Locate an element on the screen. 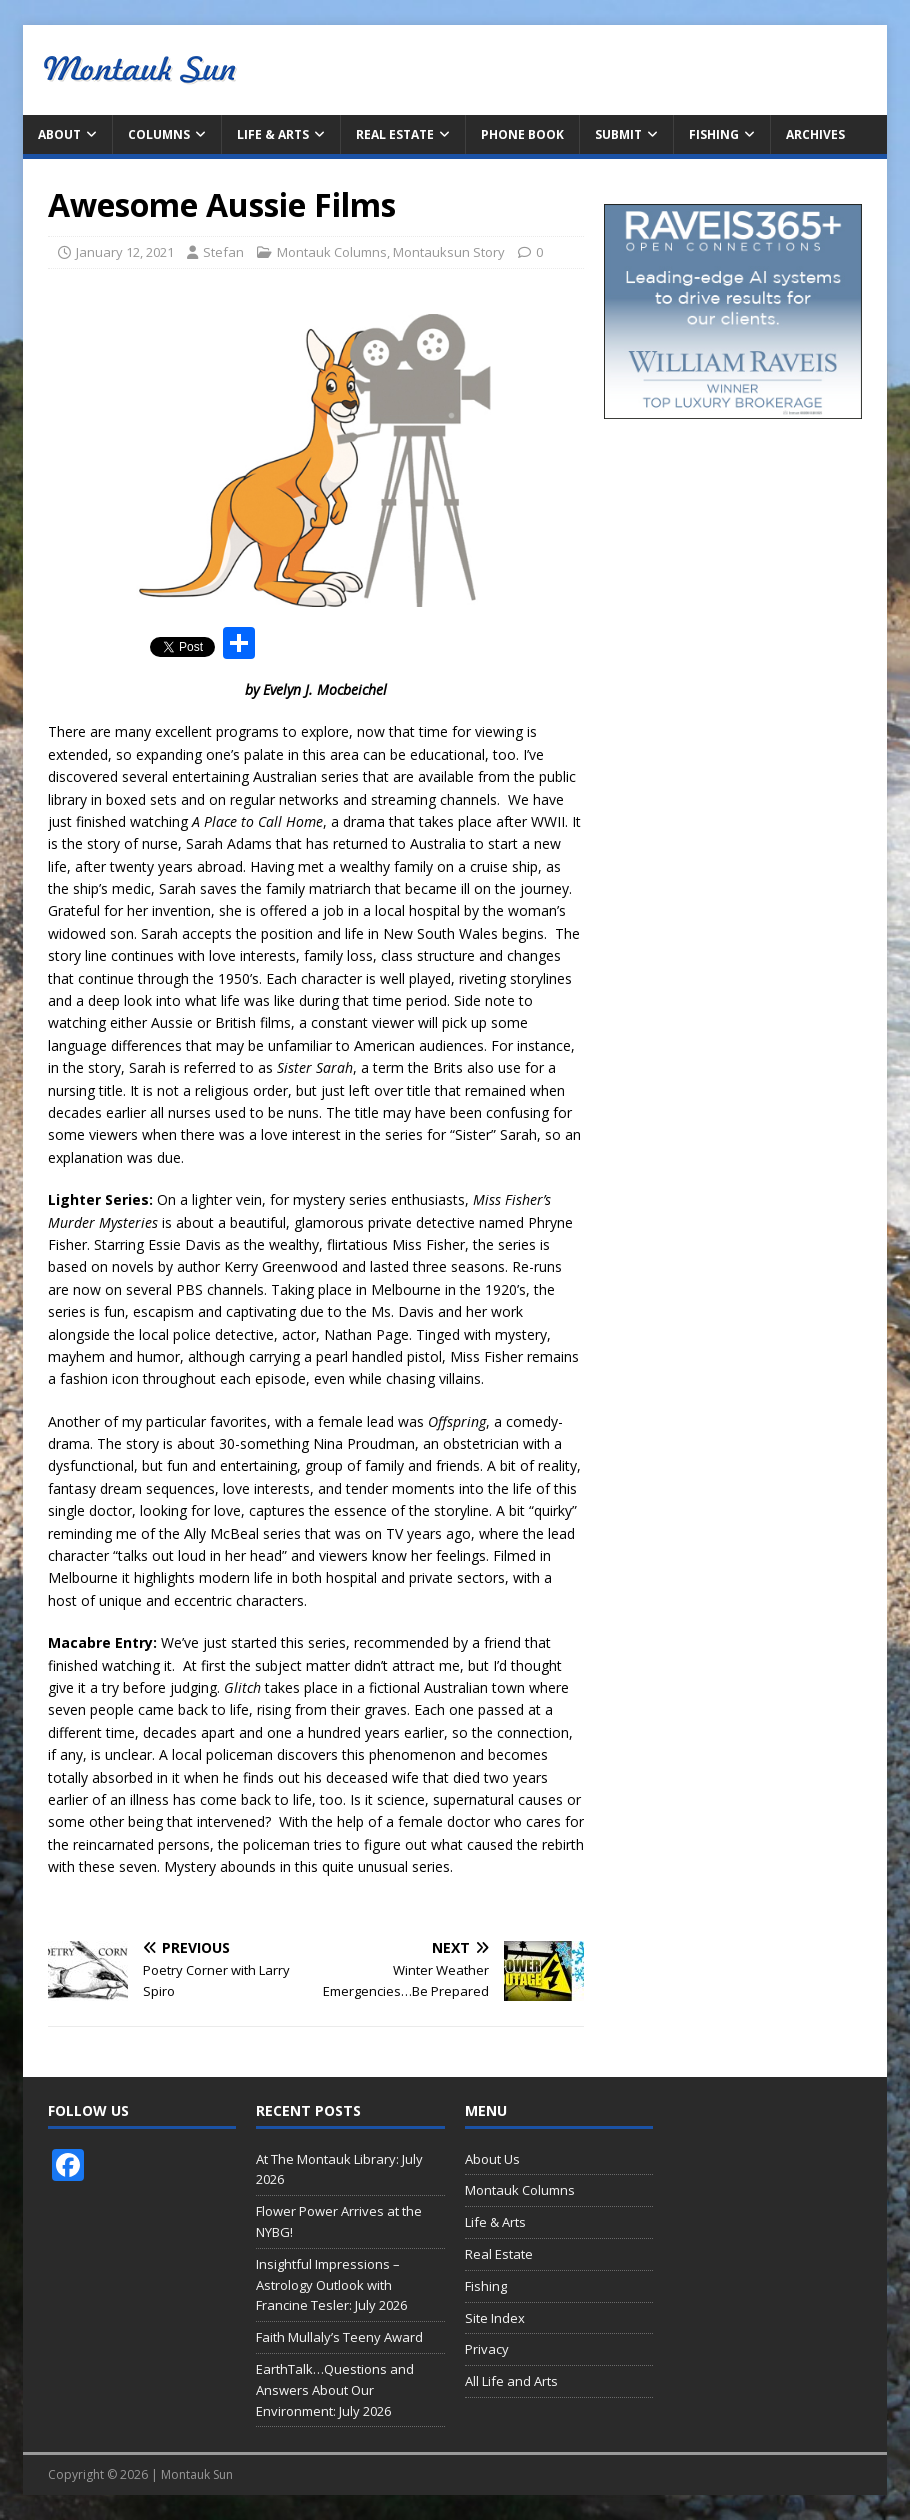  Site Index is located at coordinates (495, 2318).